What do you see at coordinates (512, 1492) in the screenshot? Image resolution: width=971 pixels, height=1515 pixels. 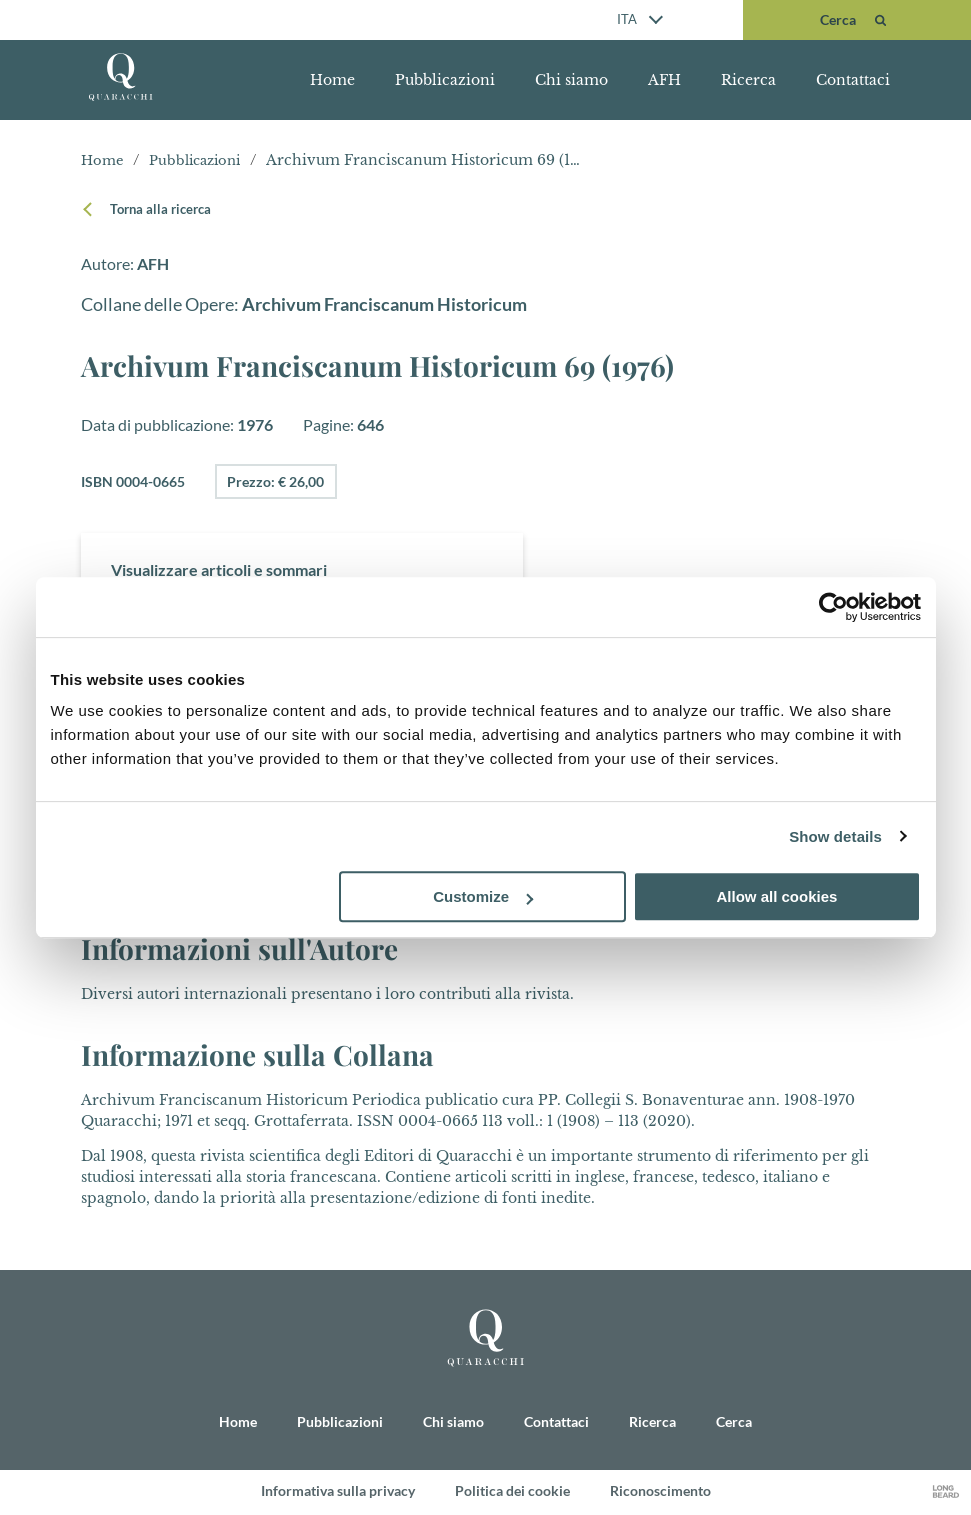 I see `Politica dei cookie` at bounding box center [512, 1492].